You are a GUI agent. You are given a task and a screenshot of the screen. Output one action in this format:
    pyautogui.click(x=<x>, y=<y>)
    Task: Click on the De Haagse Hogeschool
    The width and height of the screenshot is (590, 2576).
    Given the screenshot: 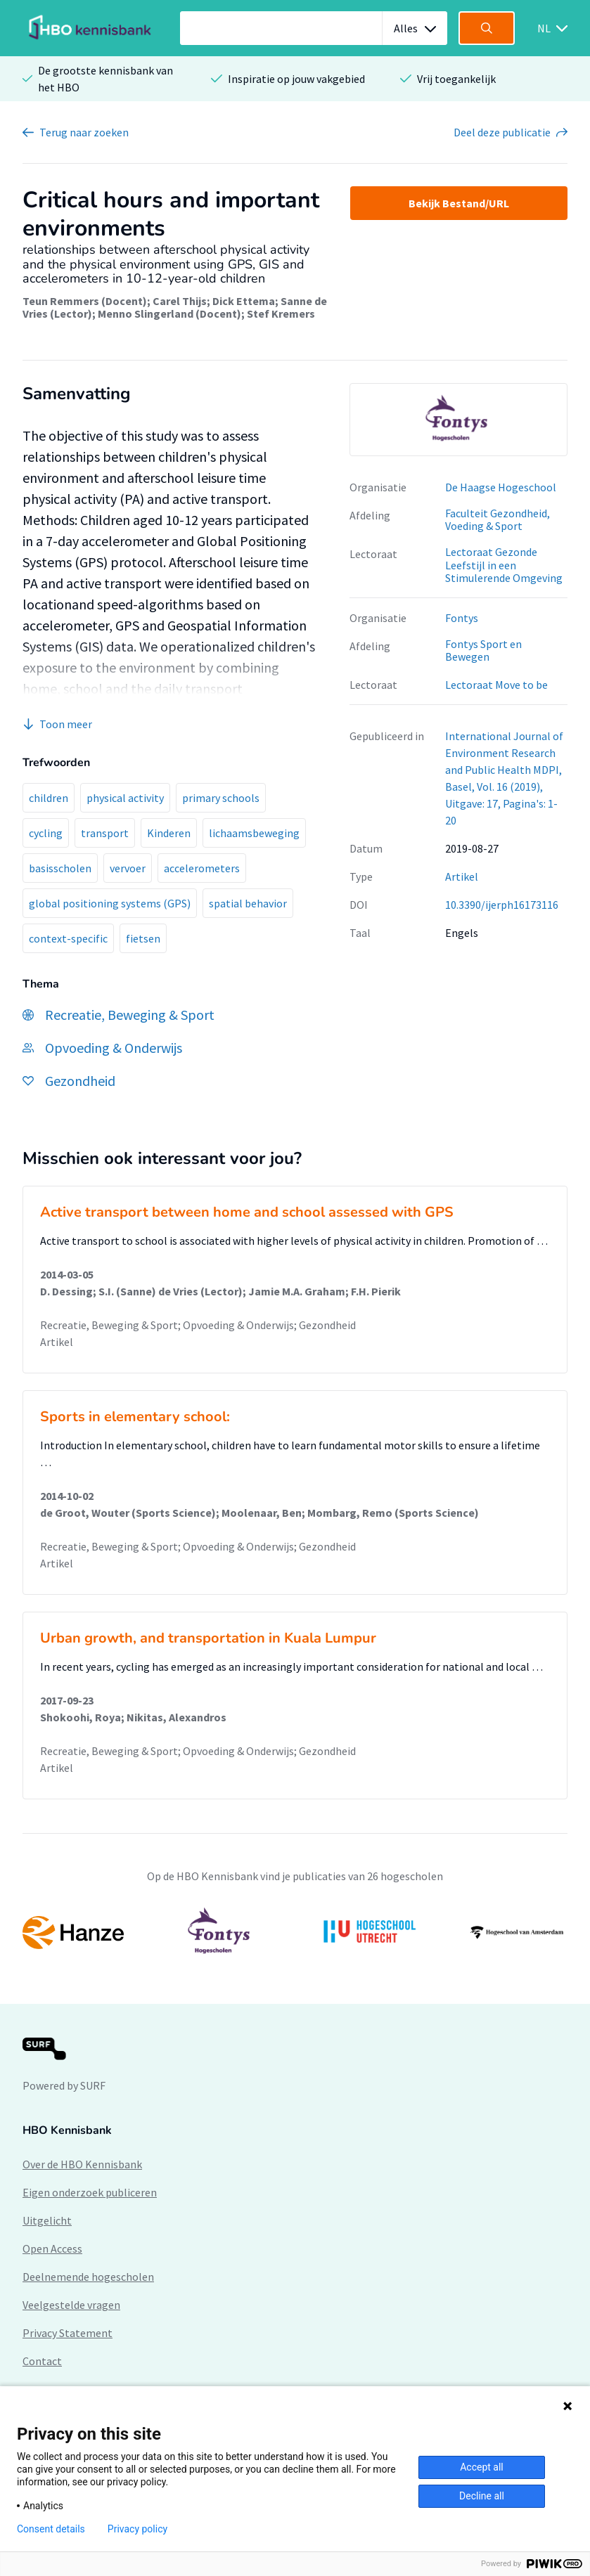 What is the action you would take?
    pyautogui.click(x=500, y=487)
    